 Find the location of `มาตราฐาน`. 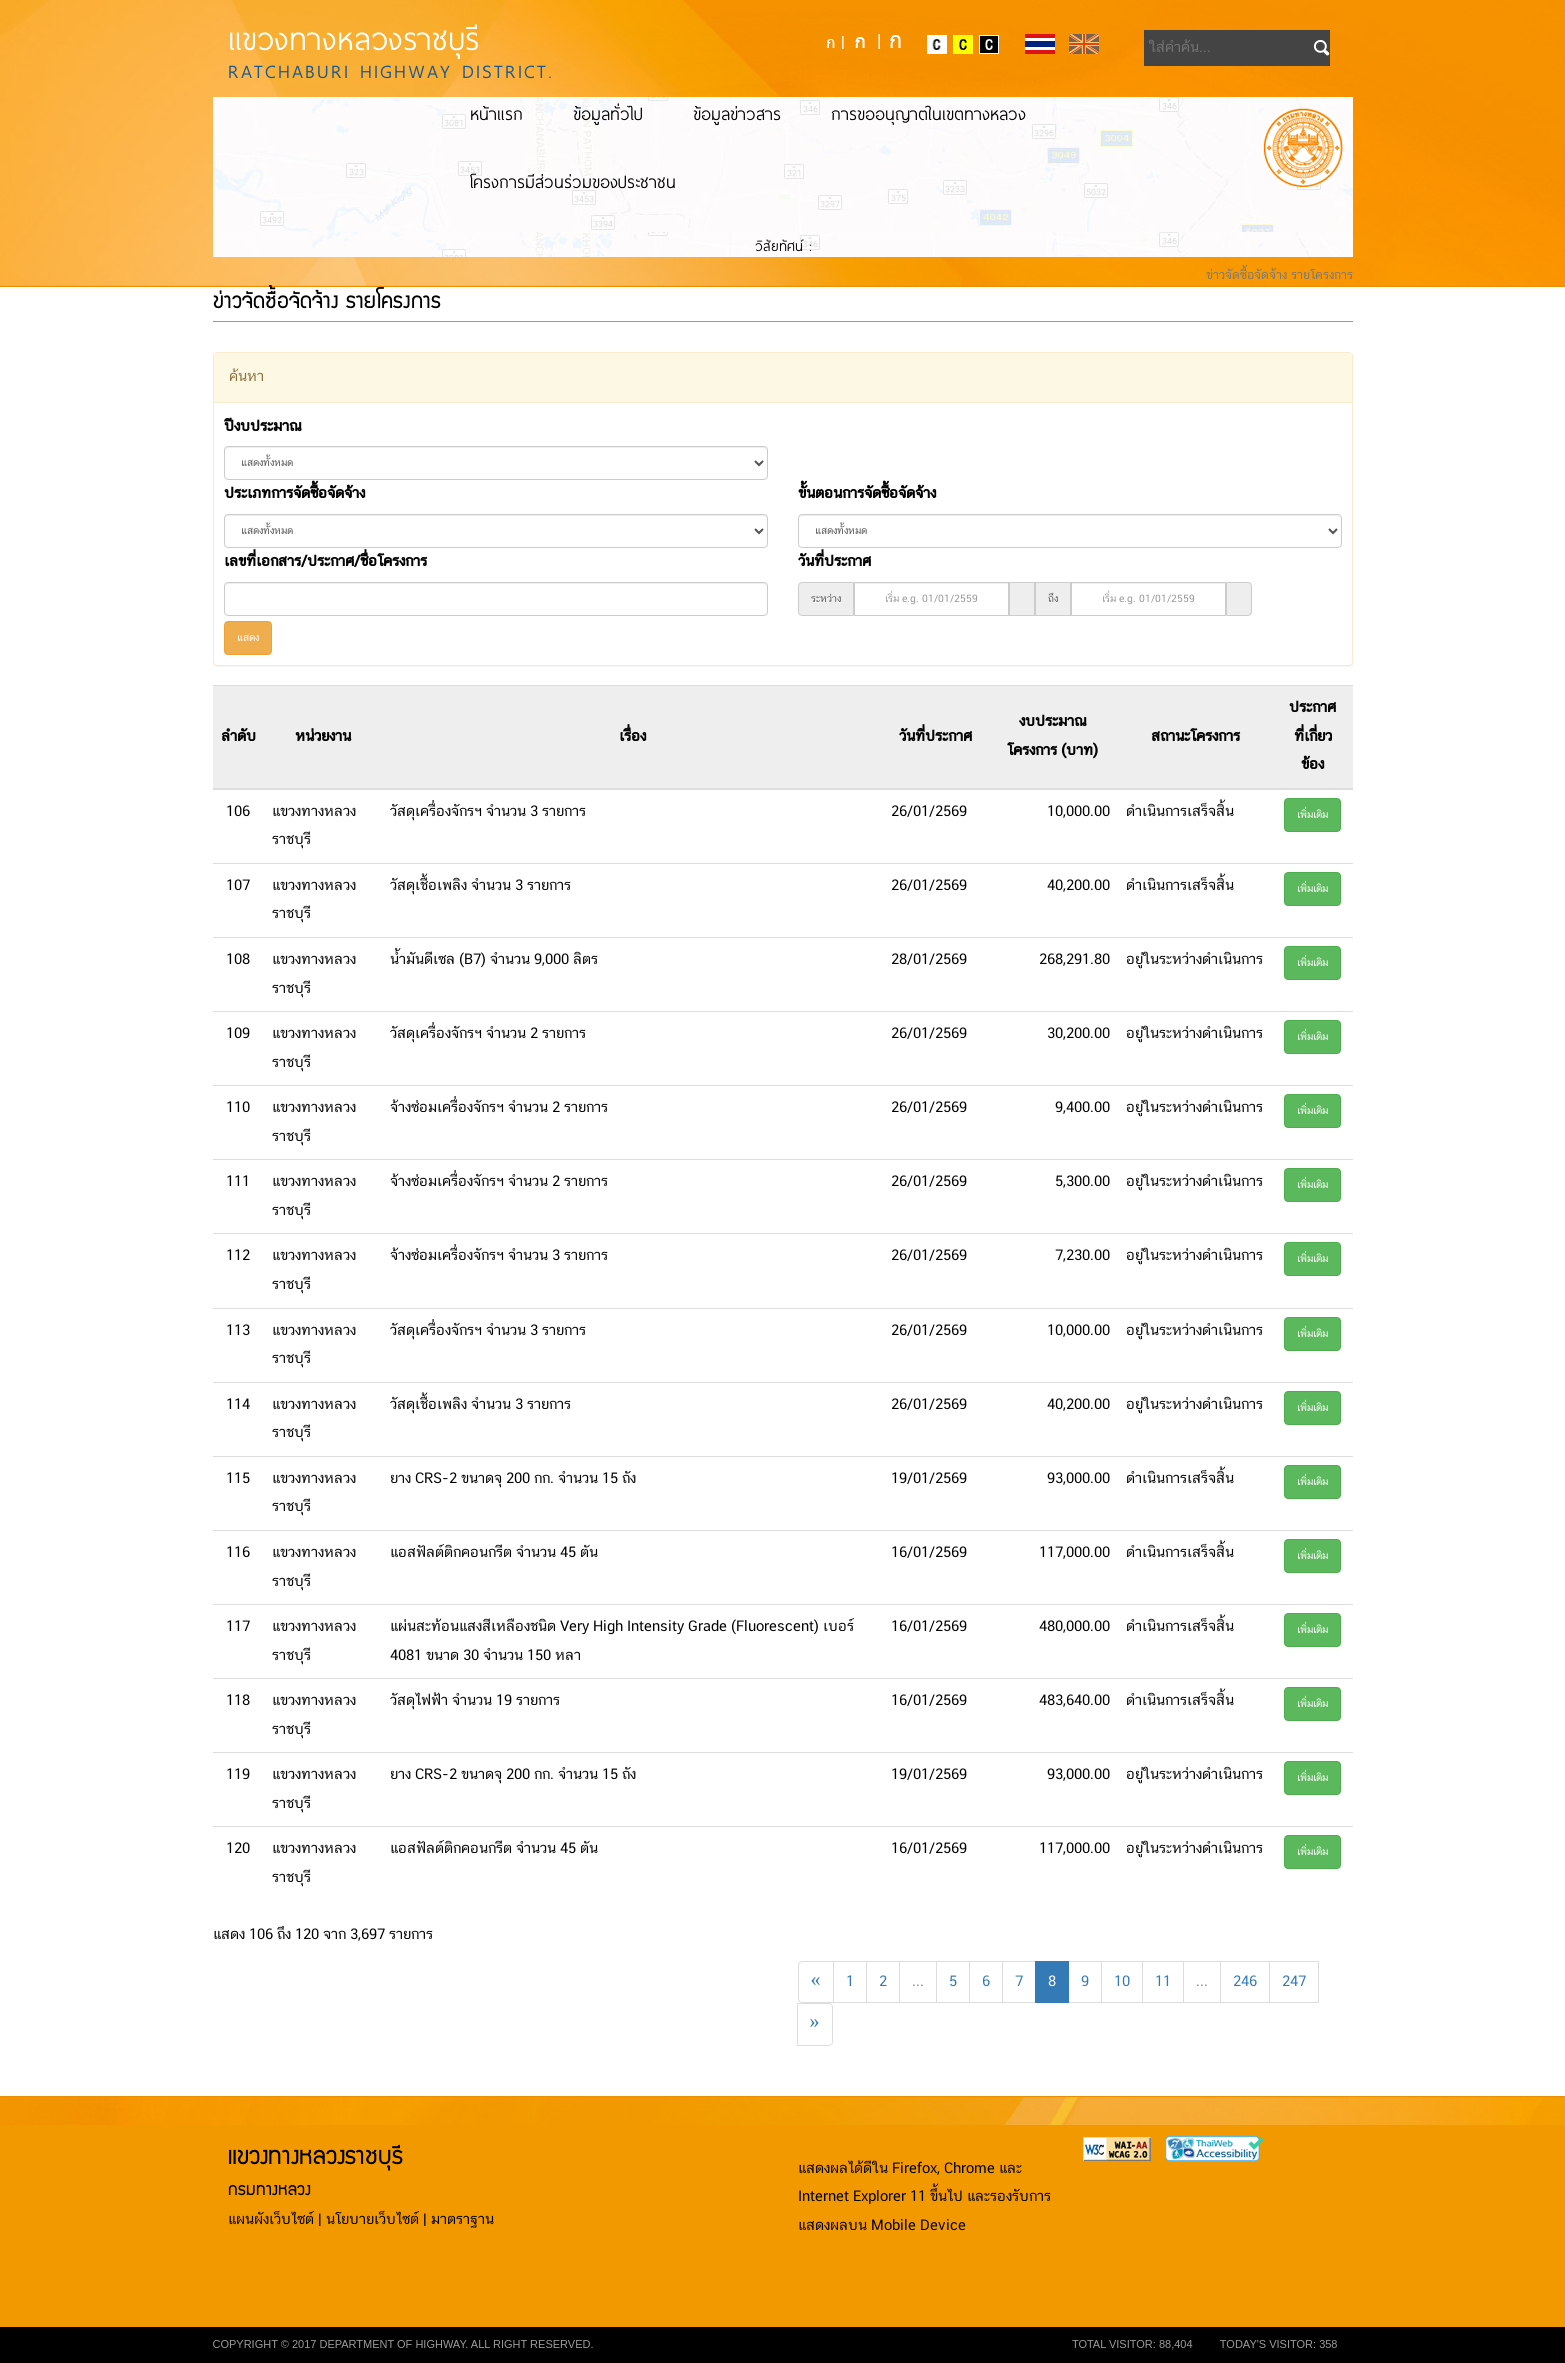

มาตราฐาน is located at coordinates (462, 2220).